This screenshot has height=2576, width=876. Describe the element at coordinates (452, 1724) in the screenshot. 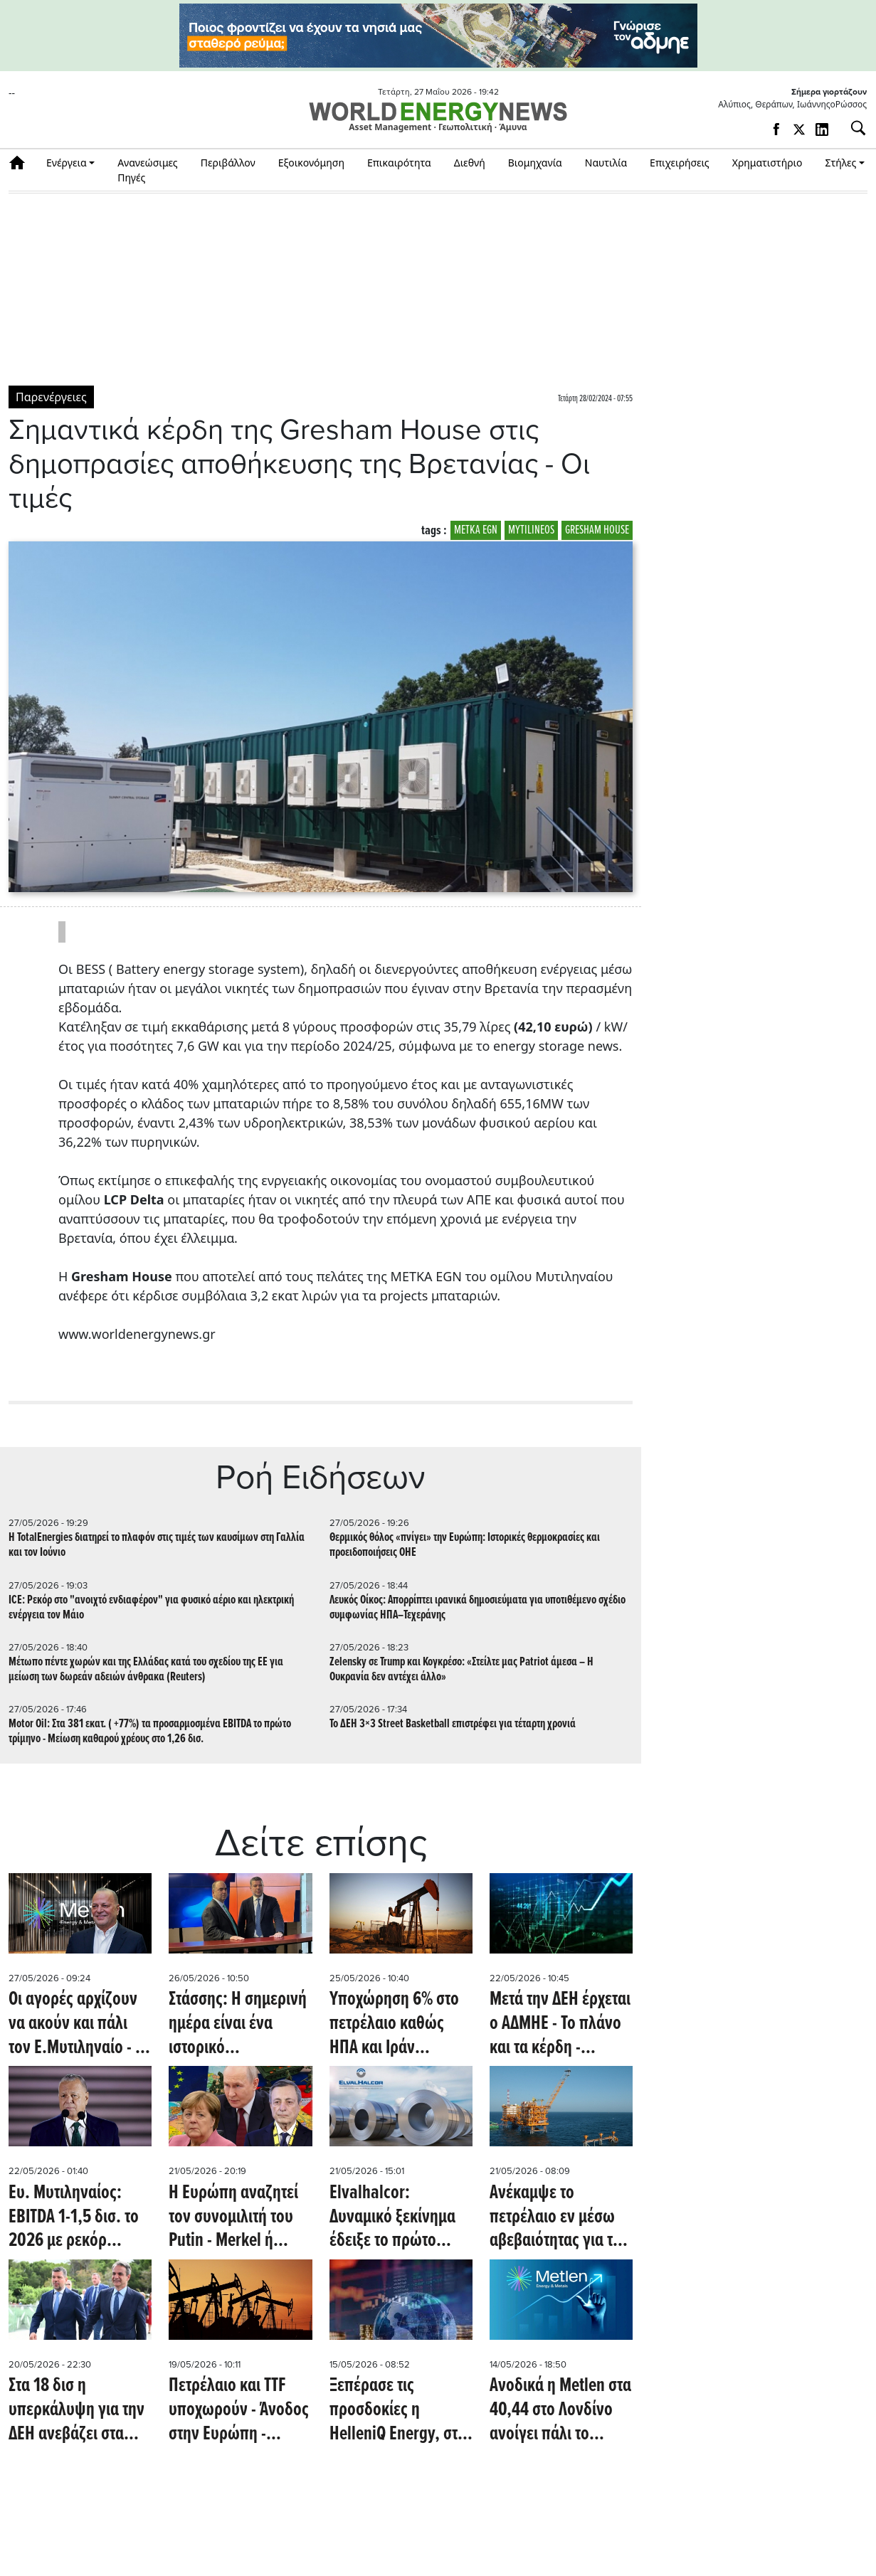

I see `Το ΔΕΗ 3×3 Street Basketball επιστρέφει για τέταρτη χρονιά` at that location.